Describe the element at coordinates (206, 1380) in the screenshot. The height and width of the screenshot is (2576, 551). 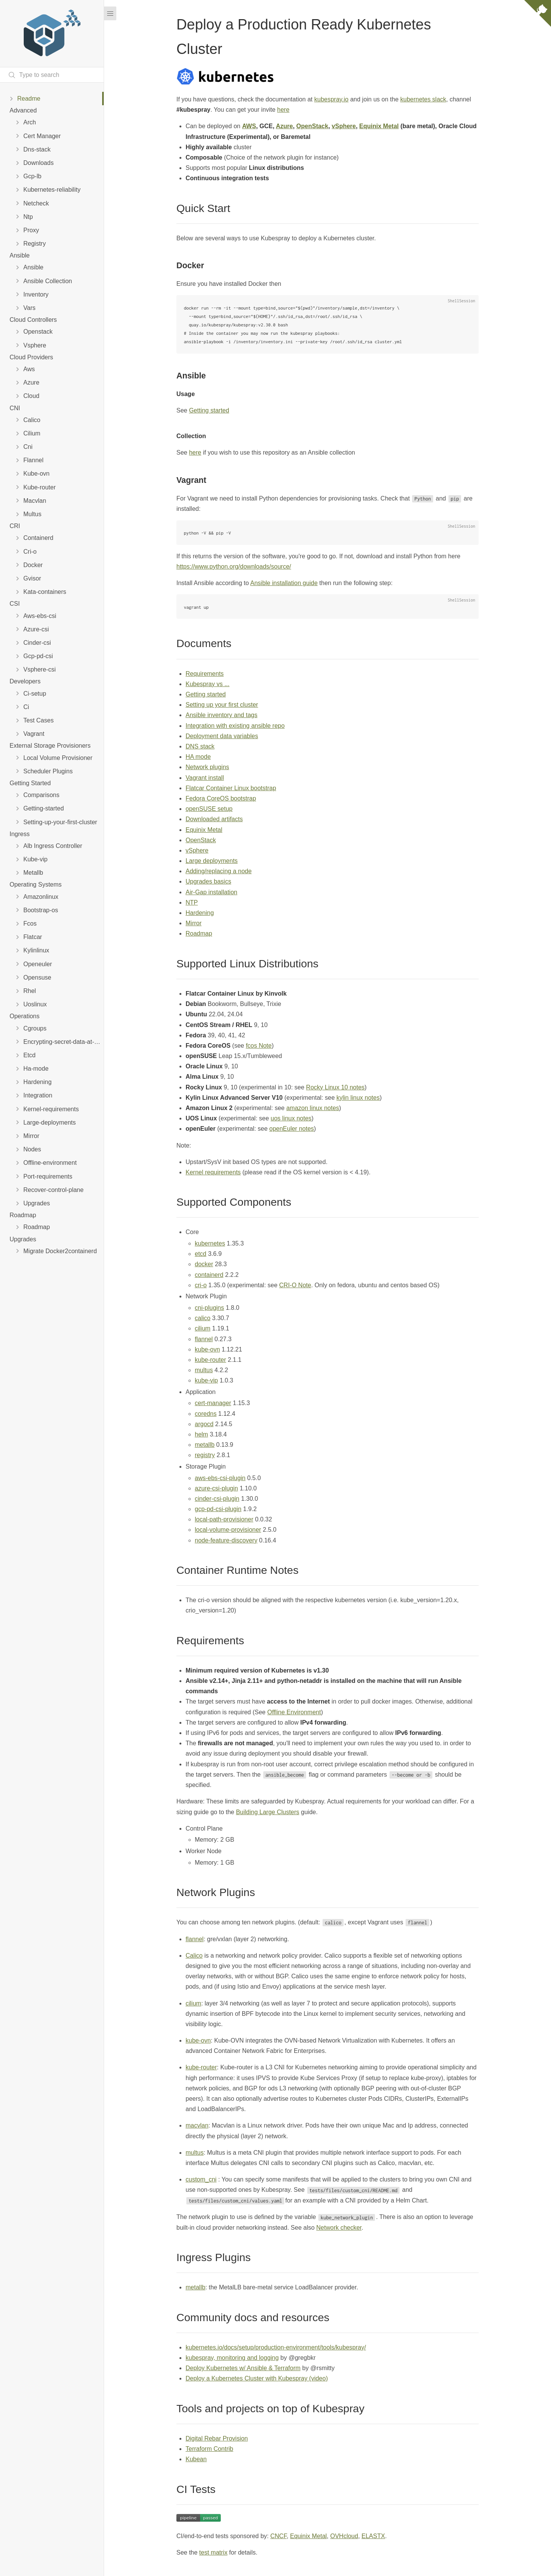
I see `kube-vip` at that location.